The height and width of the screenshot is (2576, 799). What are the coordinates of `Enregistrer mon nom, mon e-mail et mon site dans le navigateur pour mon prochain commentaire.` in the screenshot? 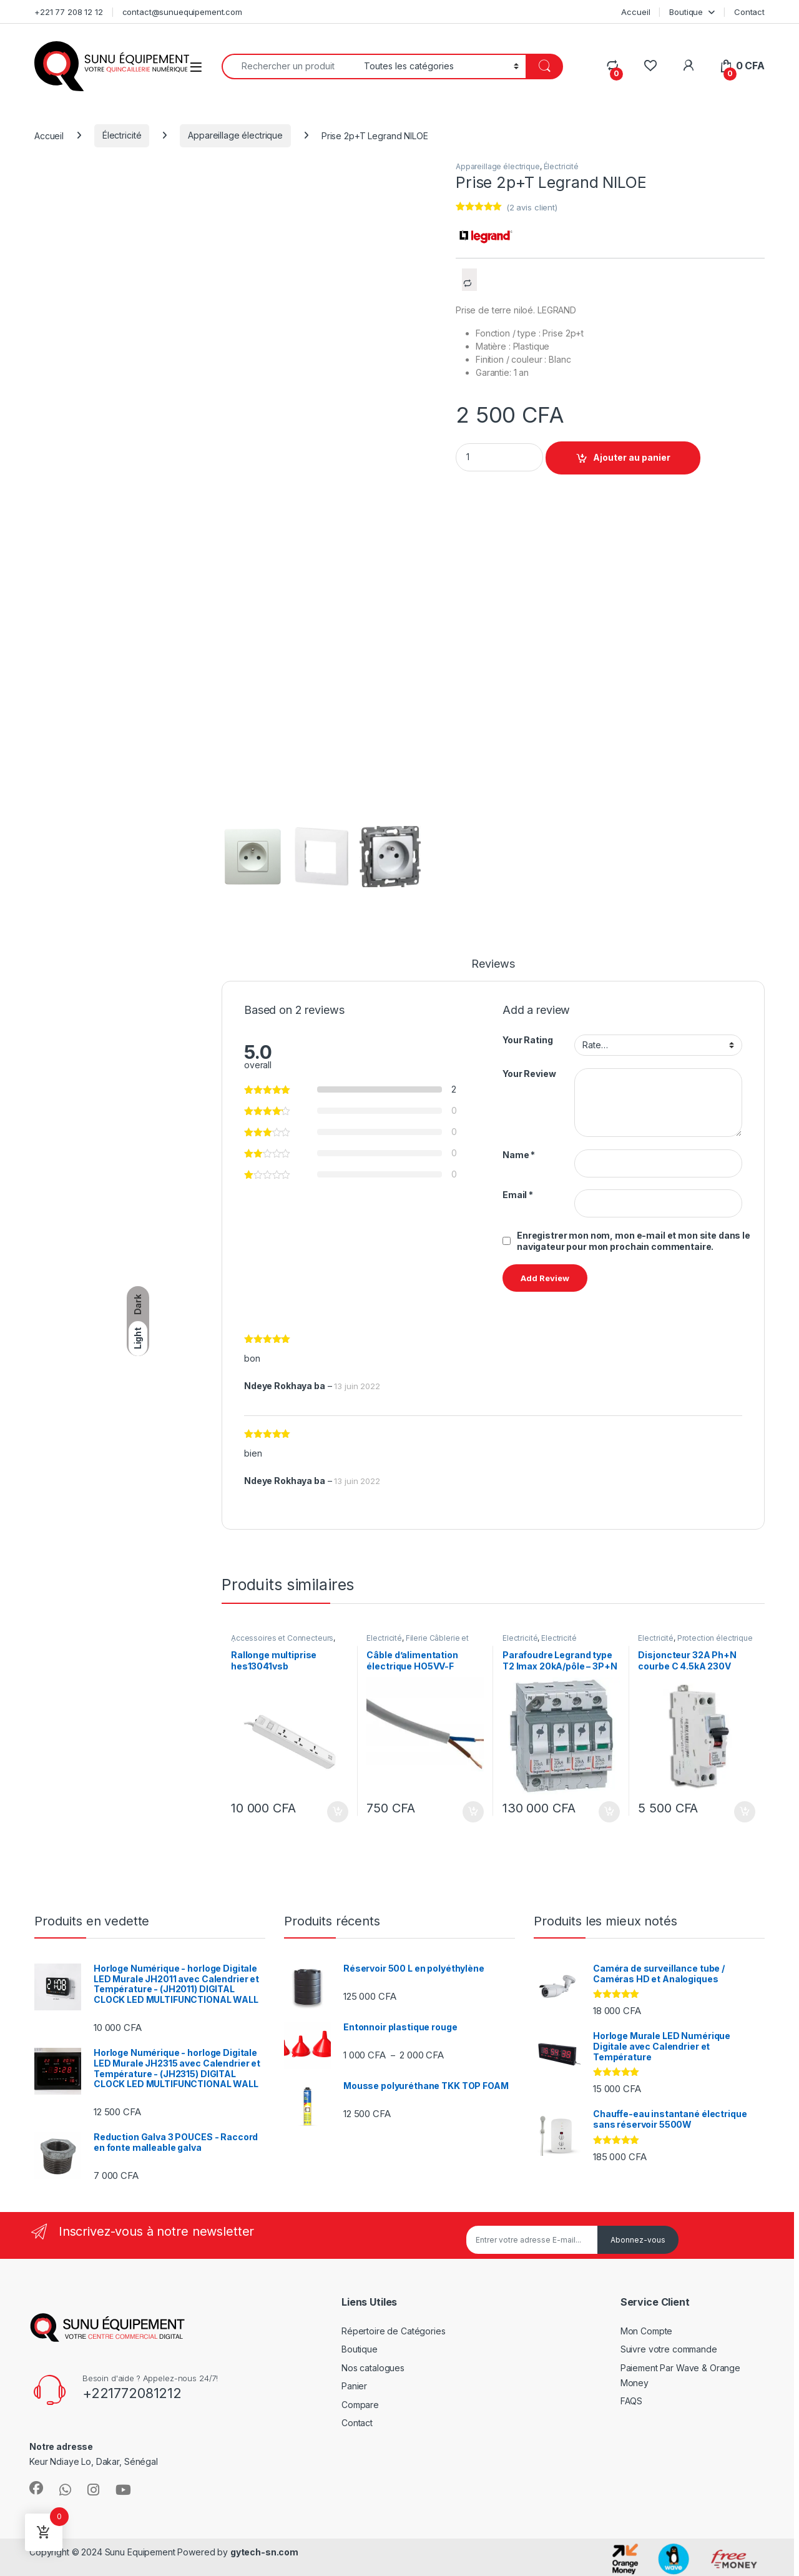 It's located at (633, 1241).